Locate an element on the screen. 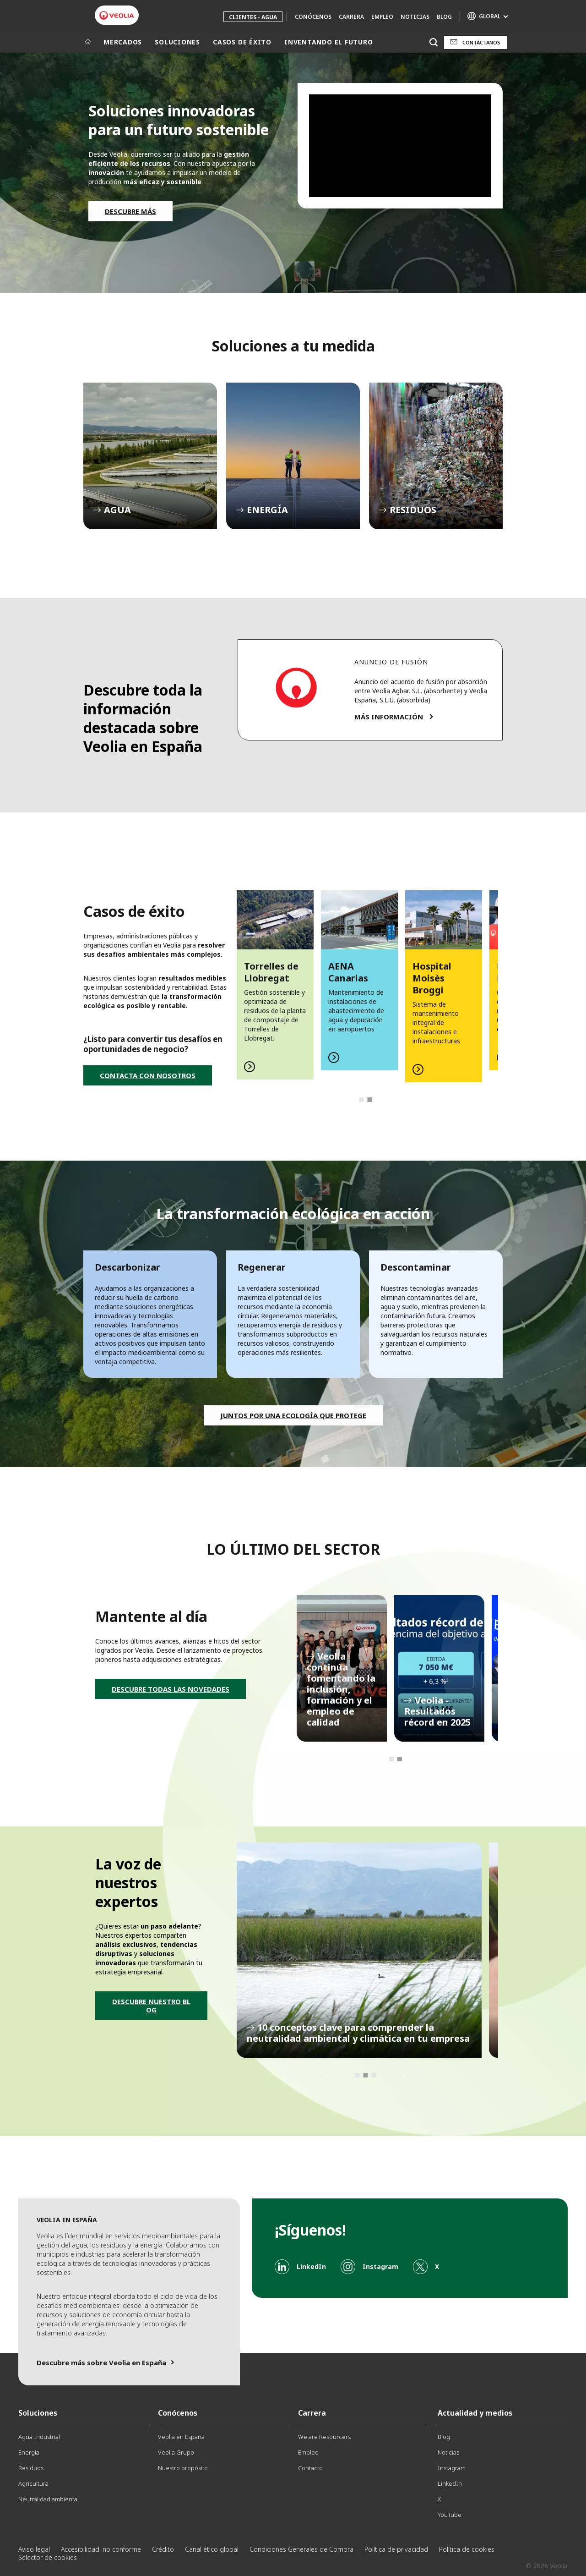 This screenshot has width=586, height=2576. Instagram is located at coordinates (452, 2468).